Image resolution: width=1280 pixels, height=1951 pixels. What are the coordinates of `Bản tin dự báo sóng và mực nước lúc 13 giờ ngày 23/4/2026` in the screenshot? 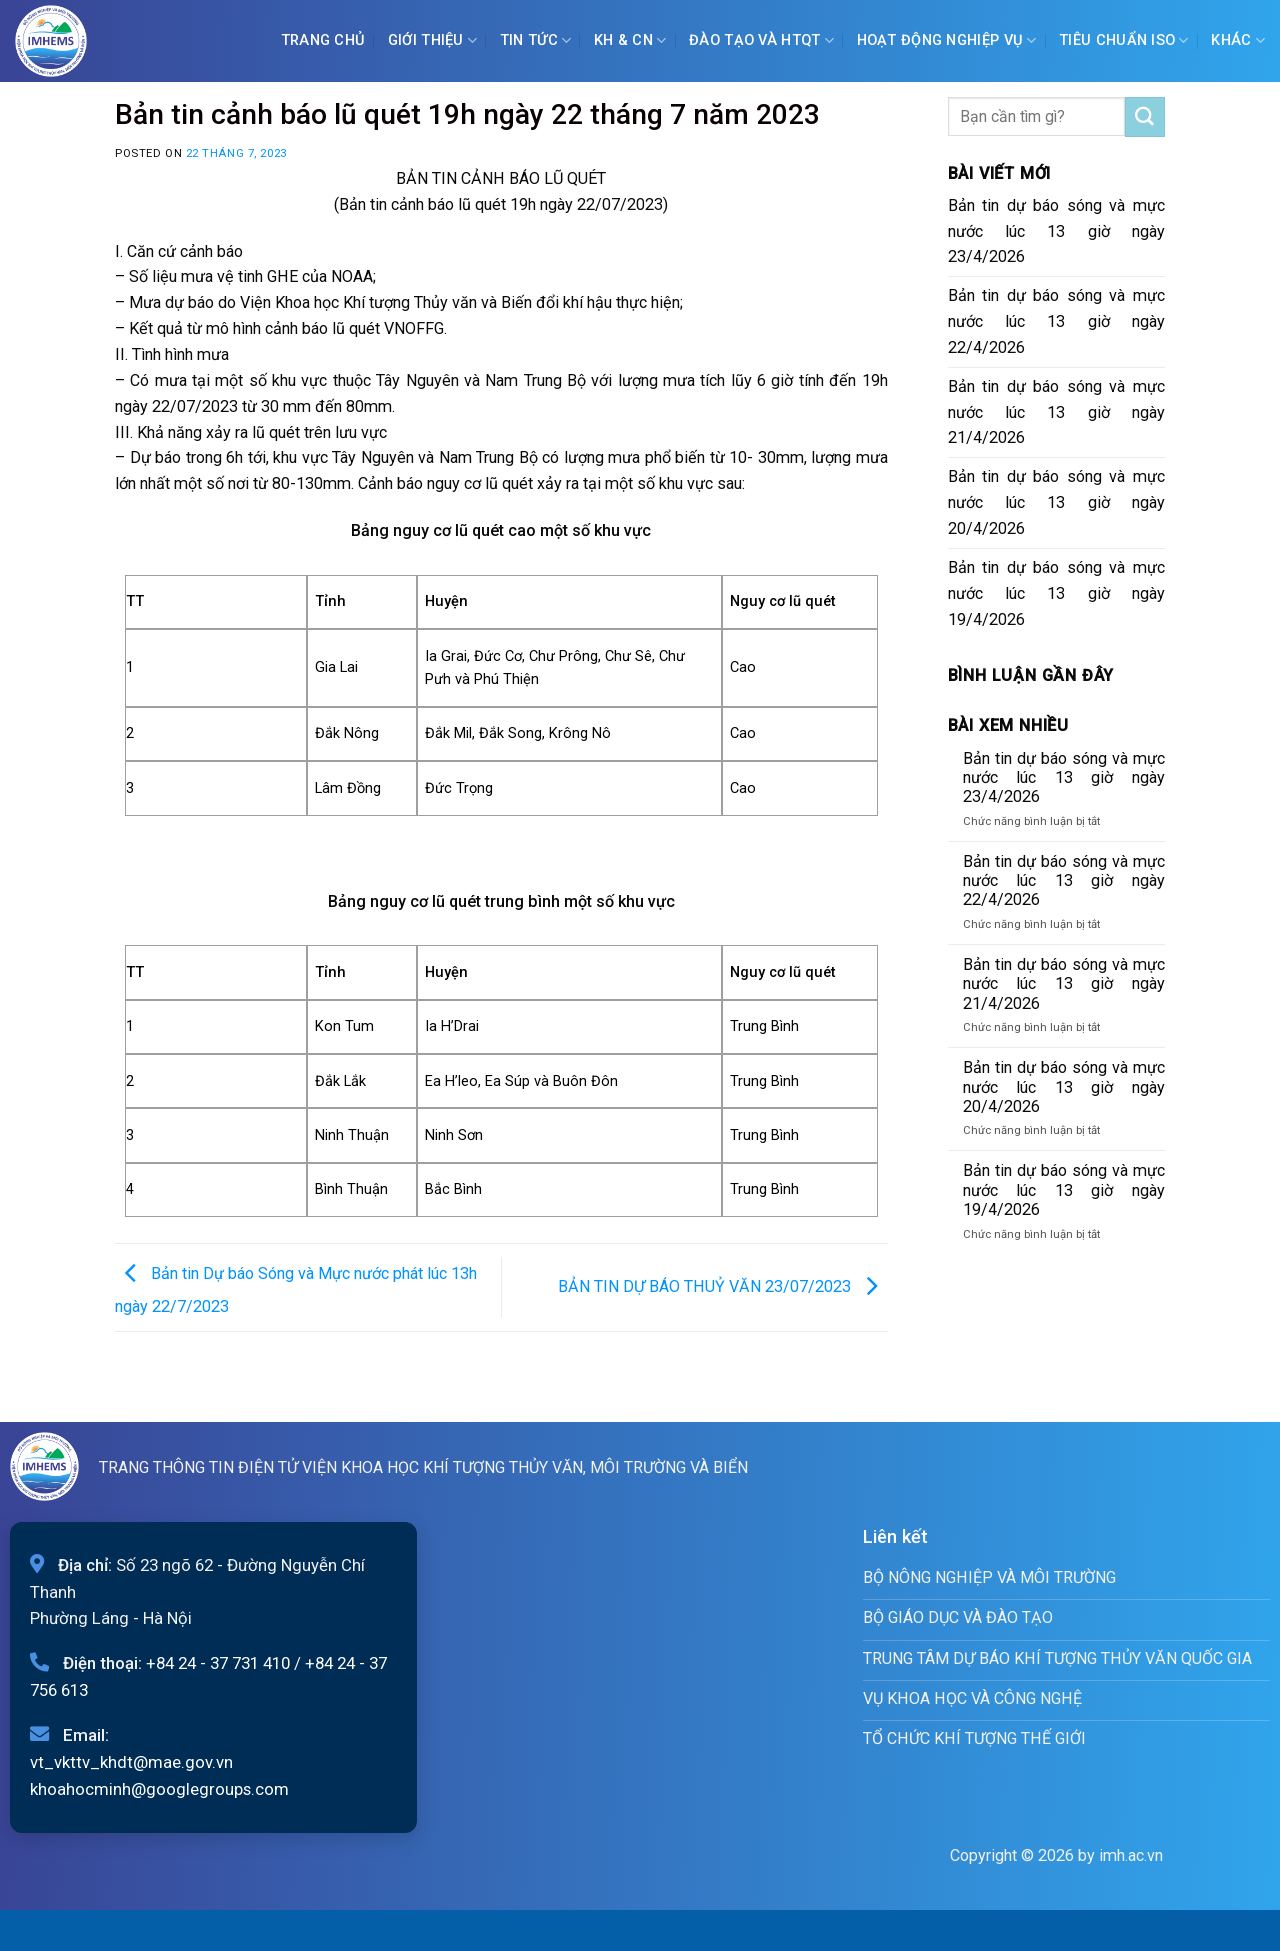 It's located at (1057, 231).